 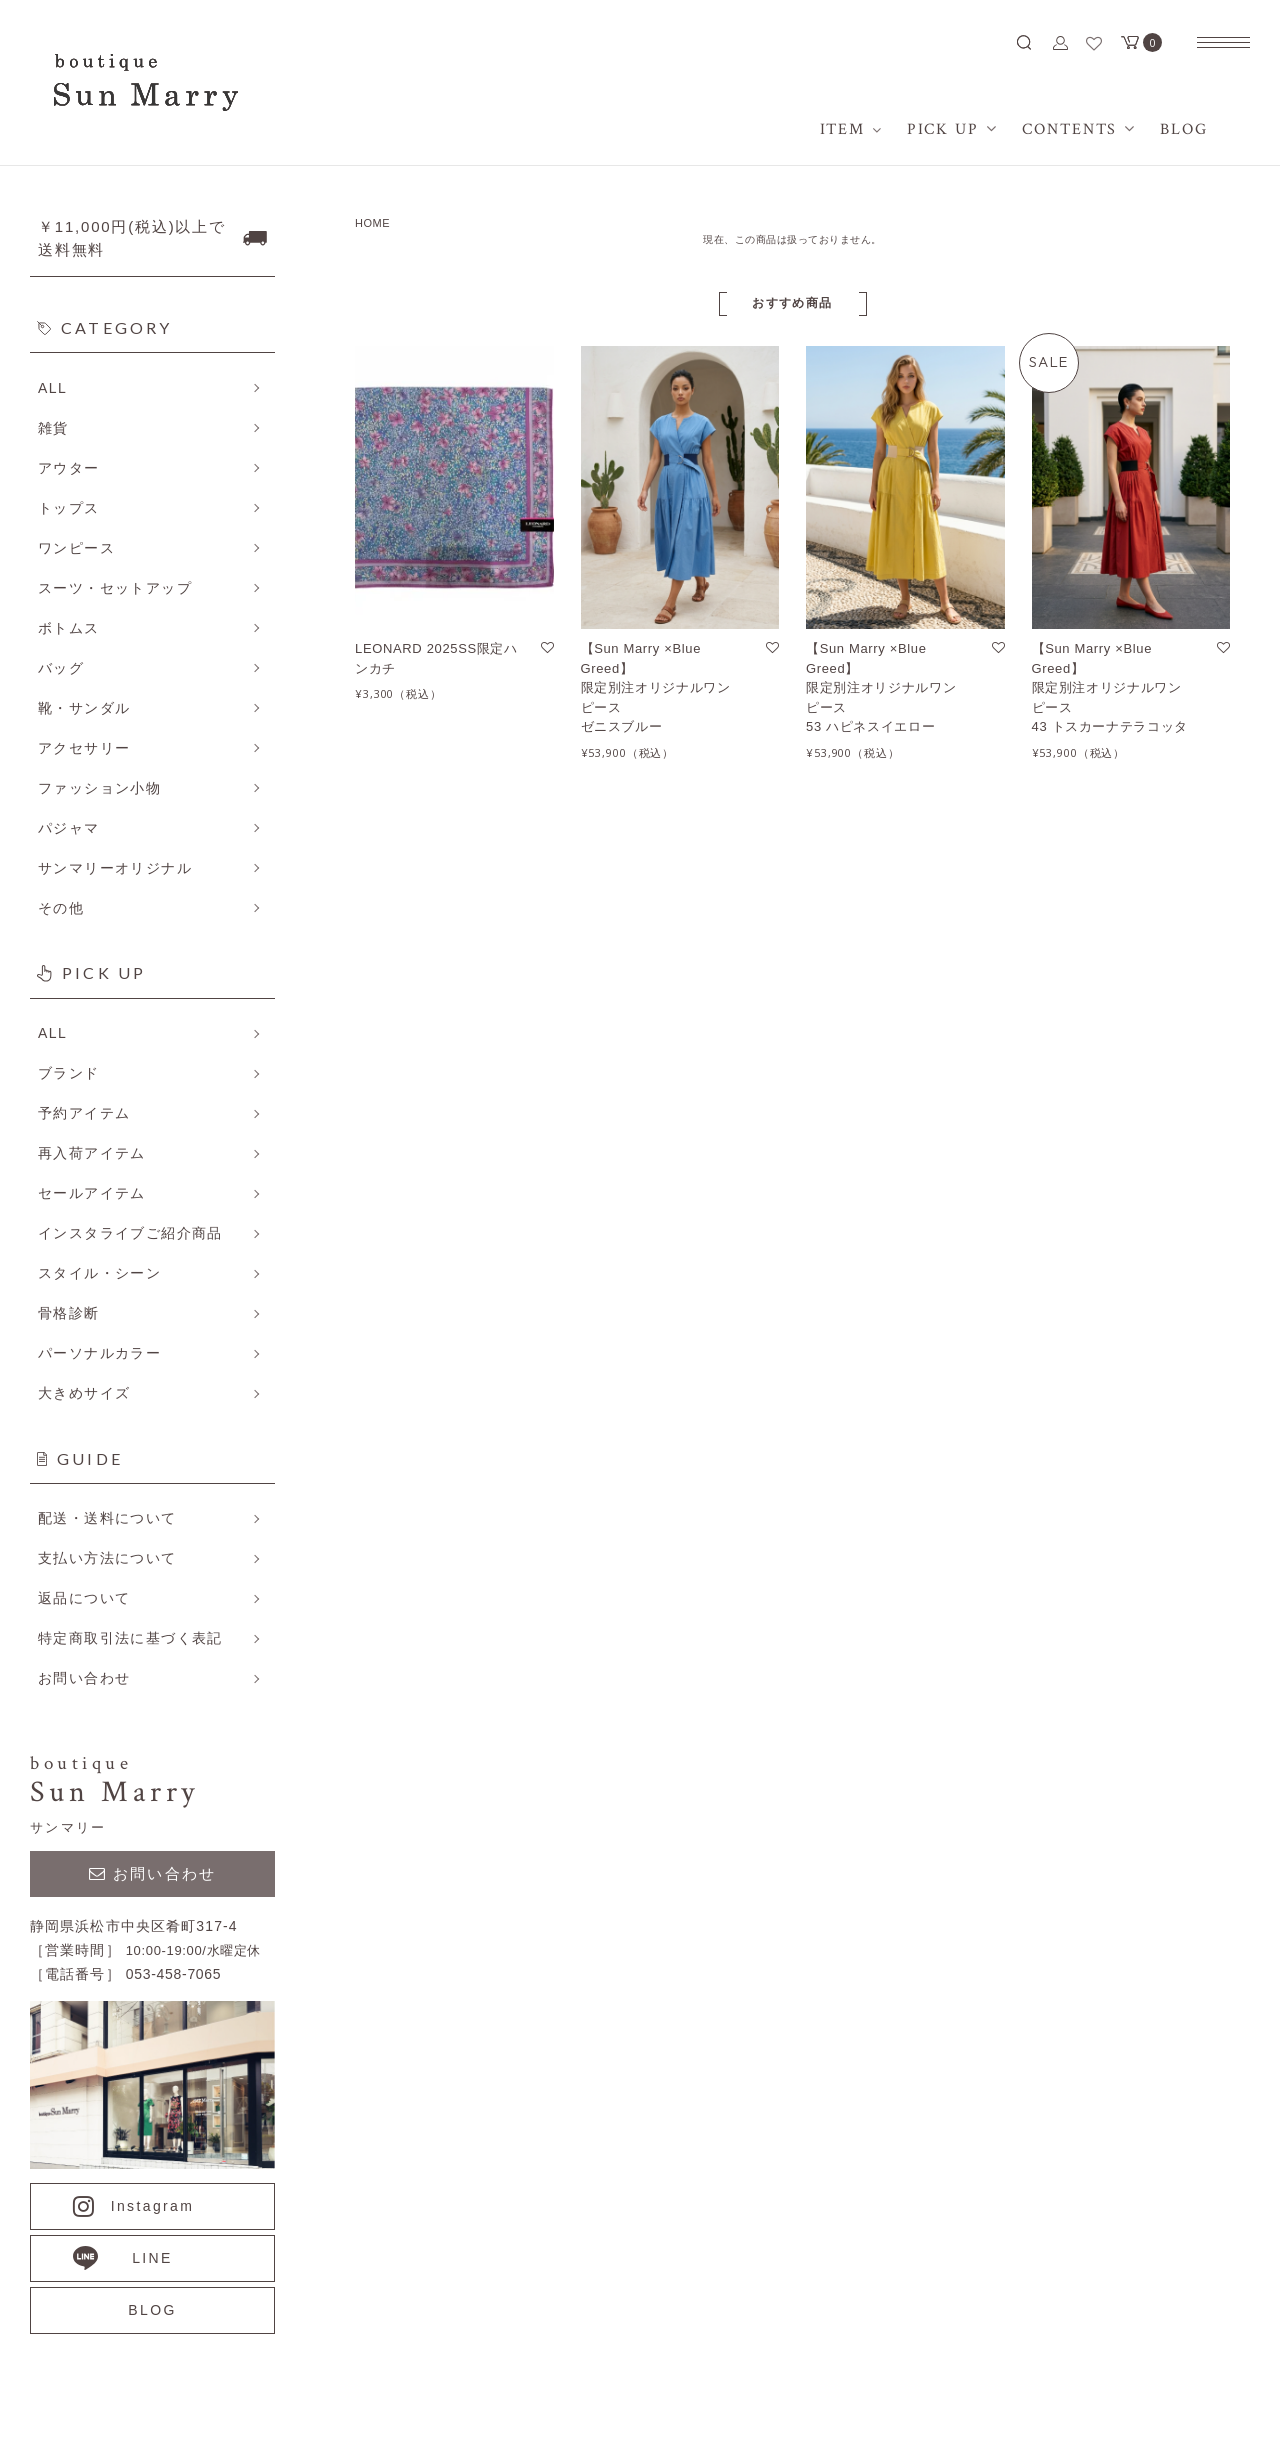 I want to click on CONTACT US, so click(x=500, y=2243).